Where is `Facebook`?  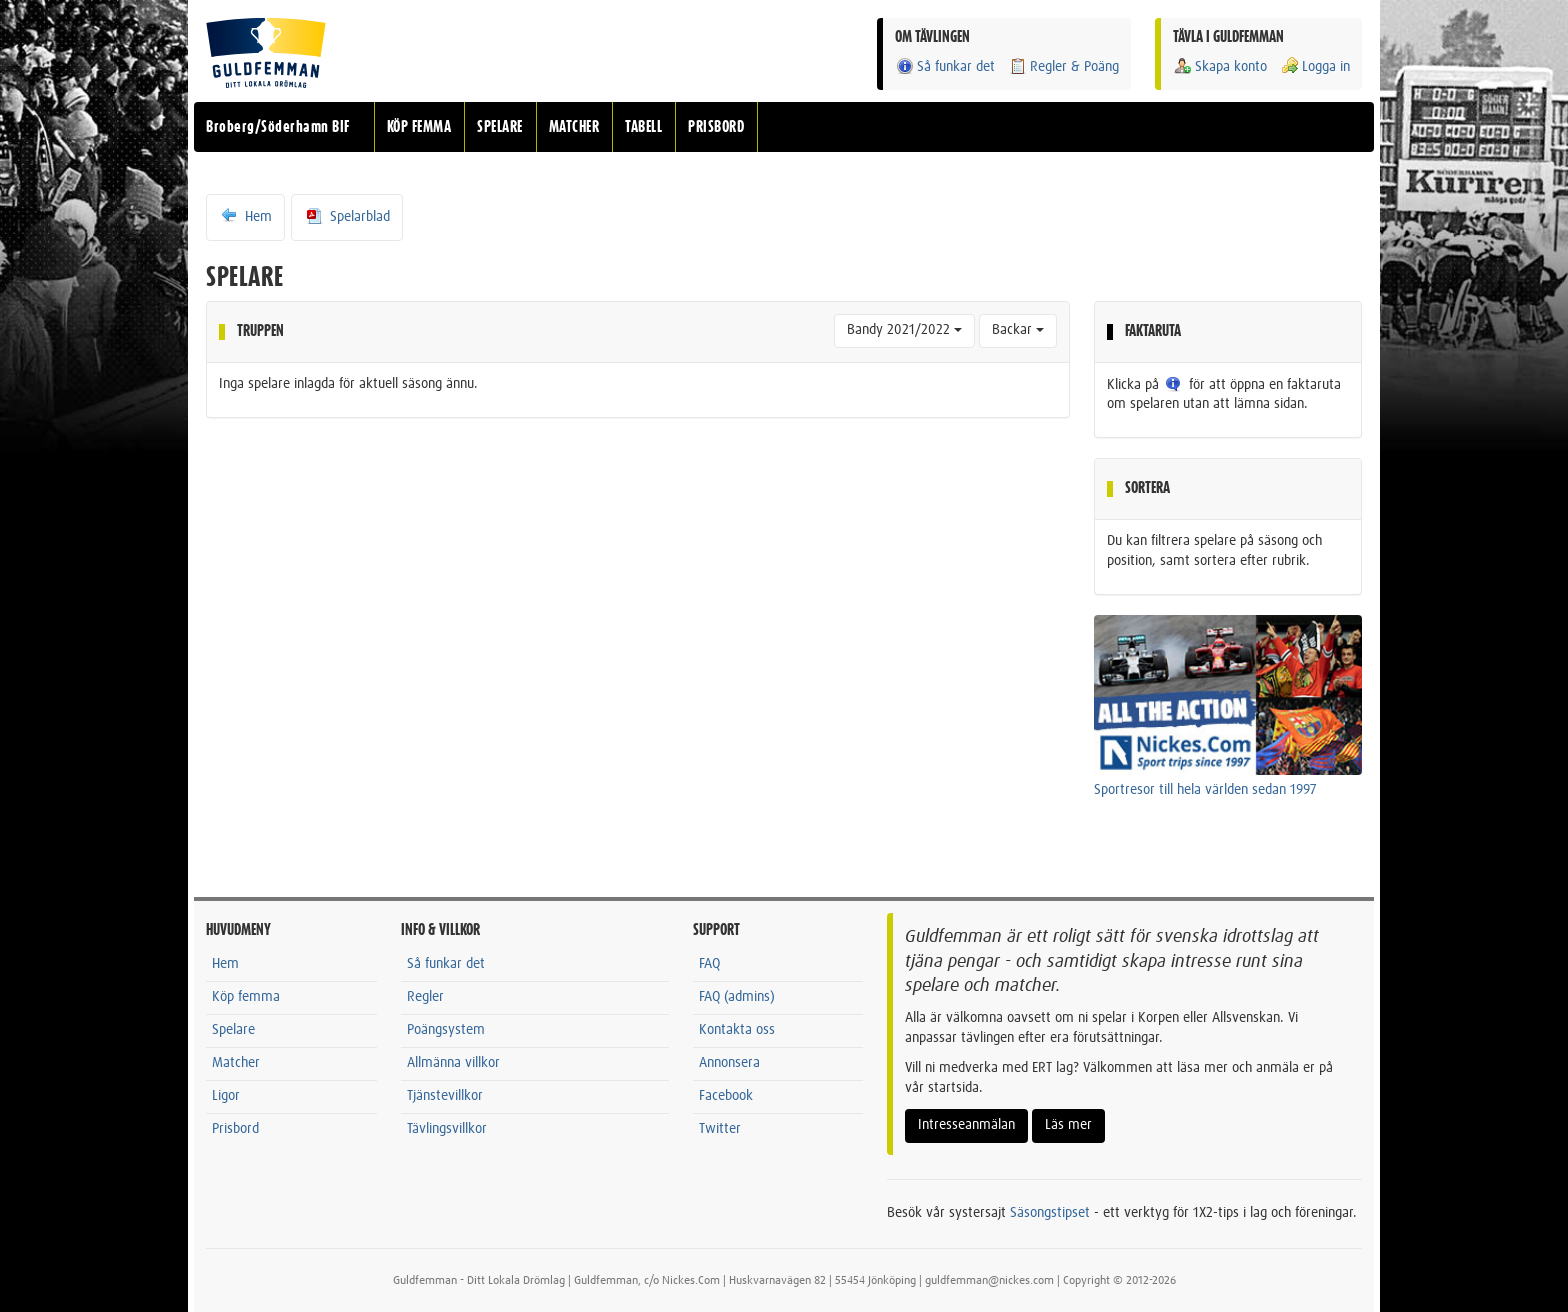 Facebook is located at coordinates (726, 1096).